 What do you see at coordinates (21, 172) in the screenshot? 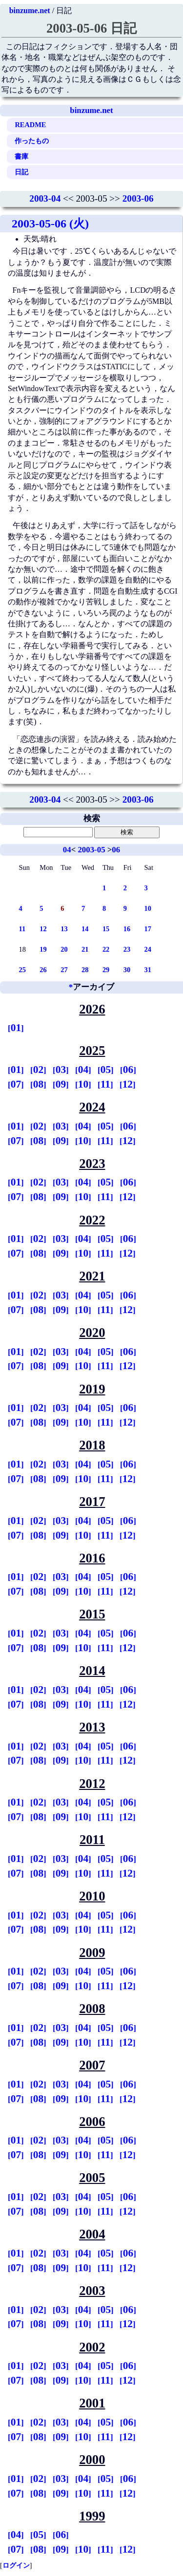
I see `日記` at bounding box center [21, 172].